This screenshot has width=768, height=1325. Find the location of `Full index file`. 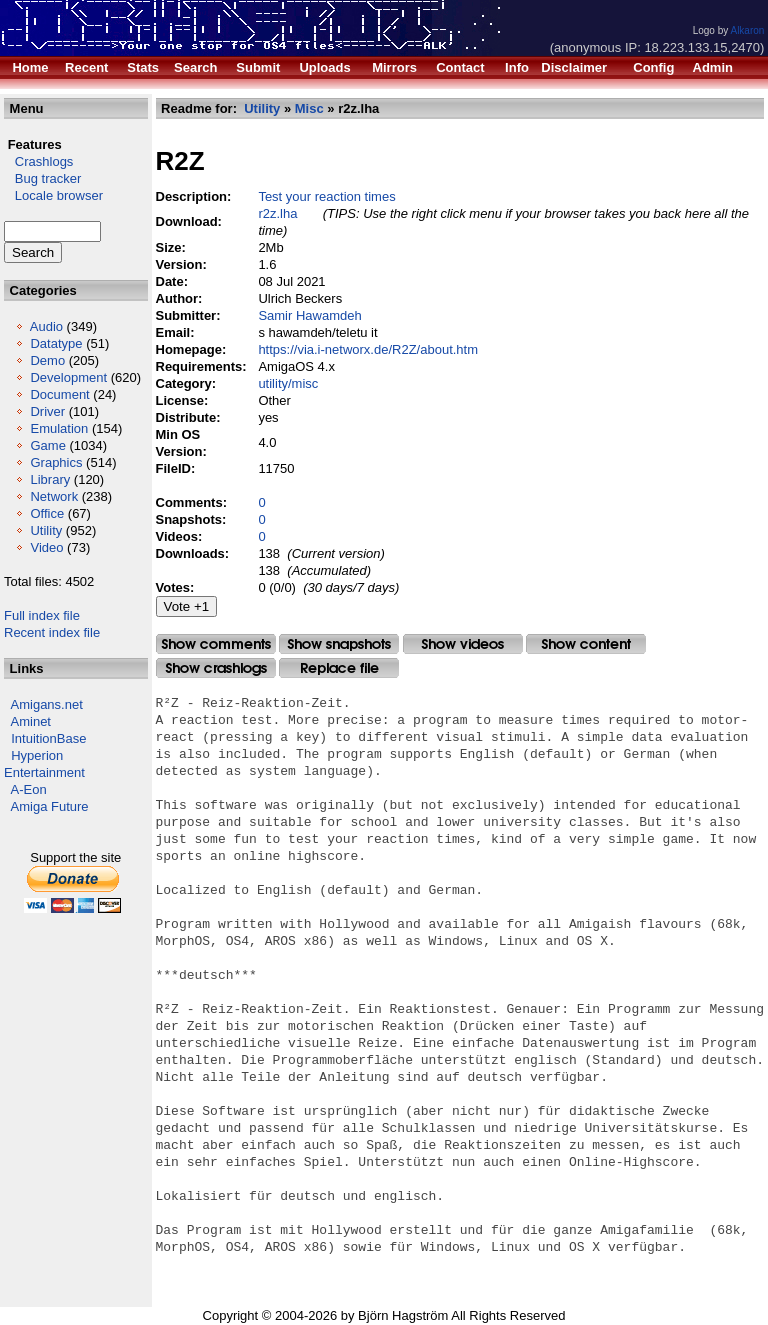

Full index file is located at coordinates (42, 615).